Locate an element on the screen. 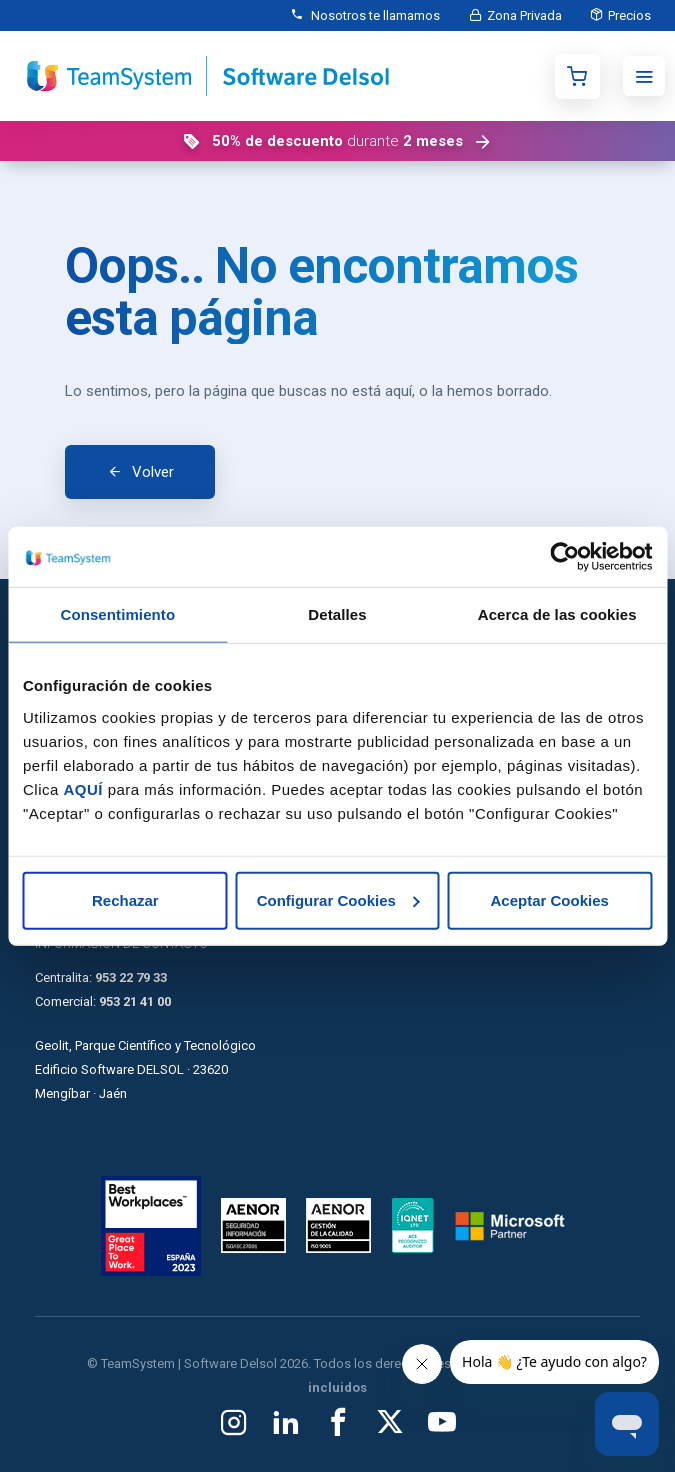  [Cookiebot de Usercentrics - se abre en una nueva pestaña] is located at coordinates (564, 557).